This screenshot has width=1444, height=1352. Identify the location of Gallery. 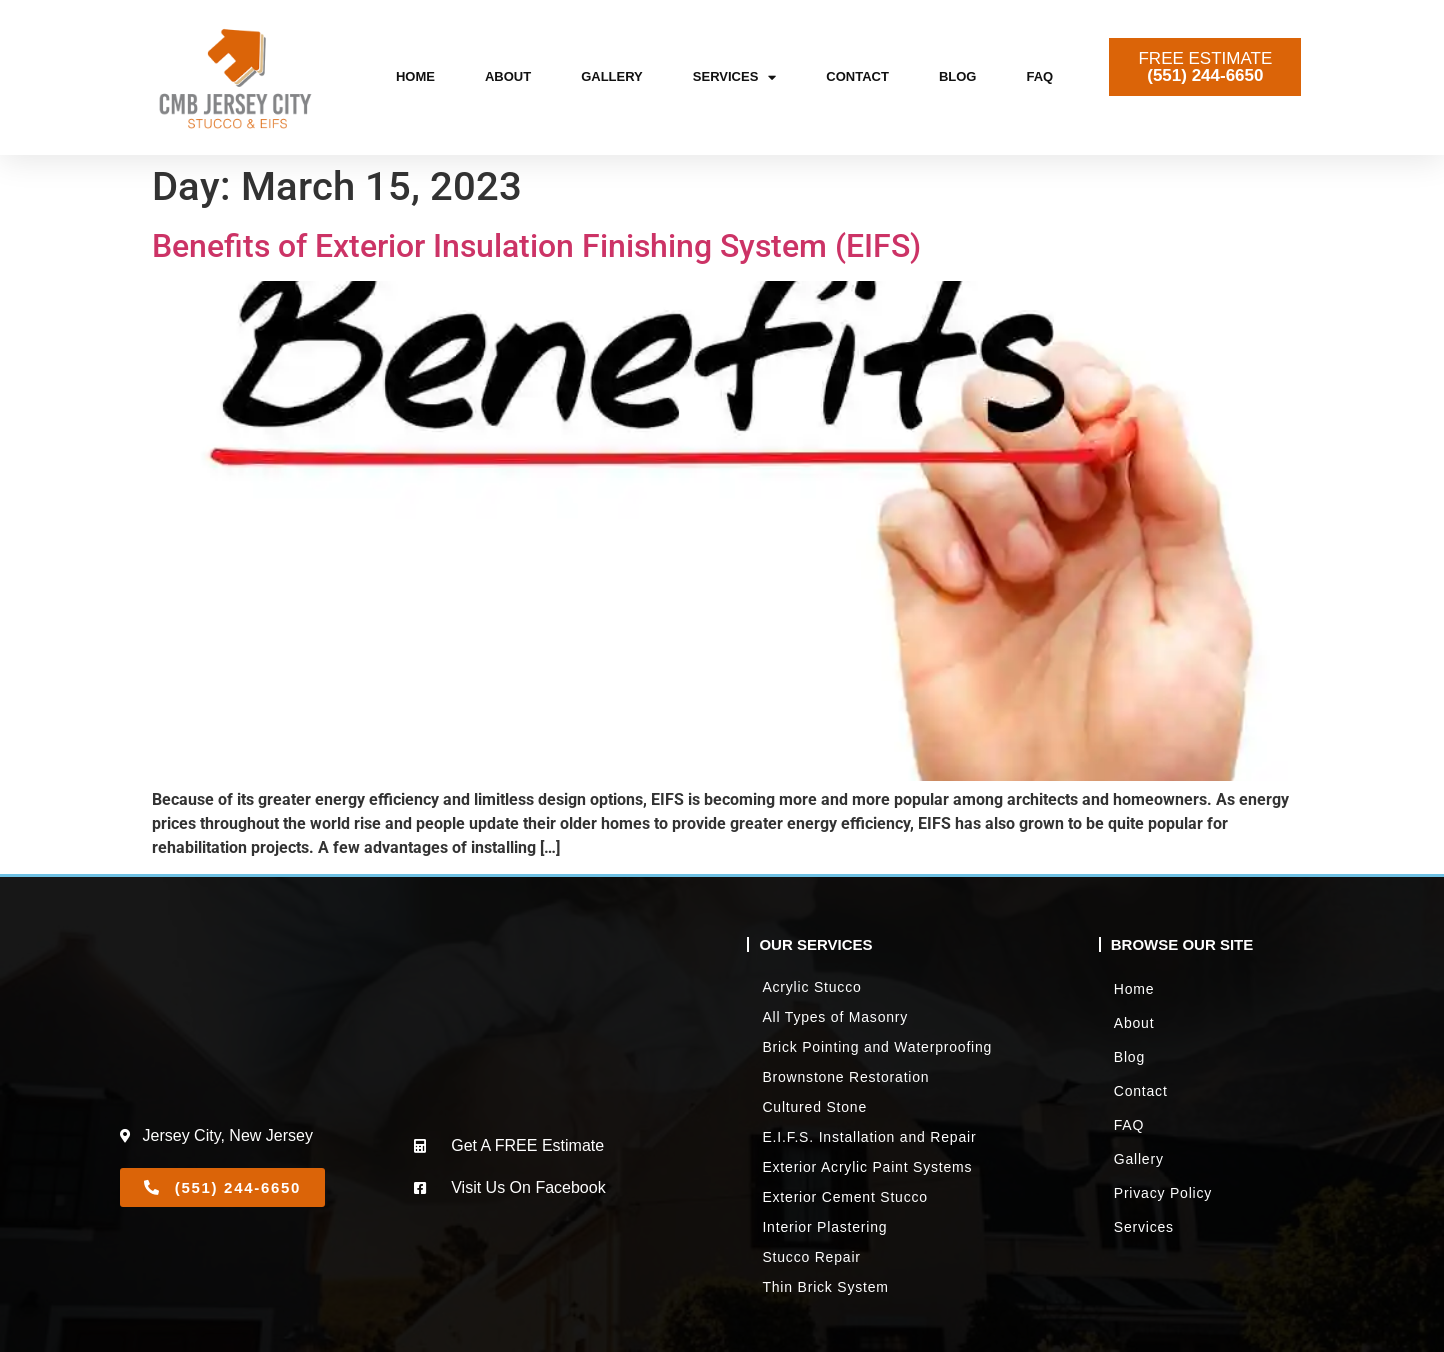
(612, 76).